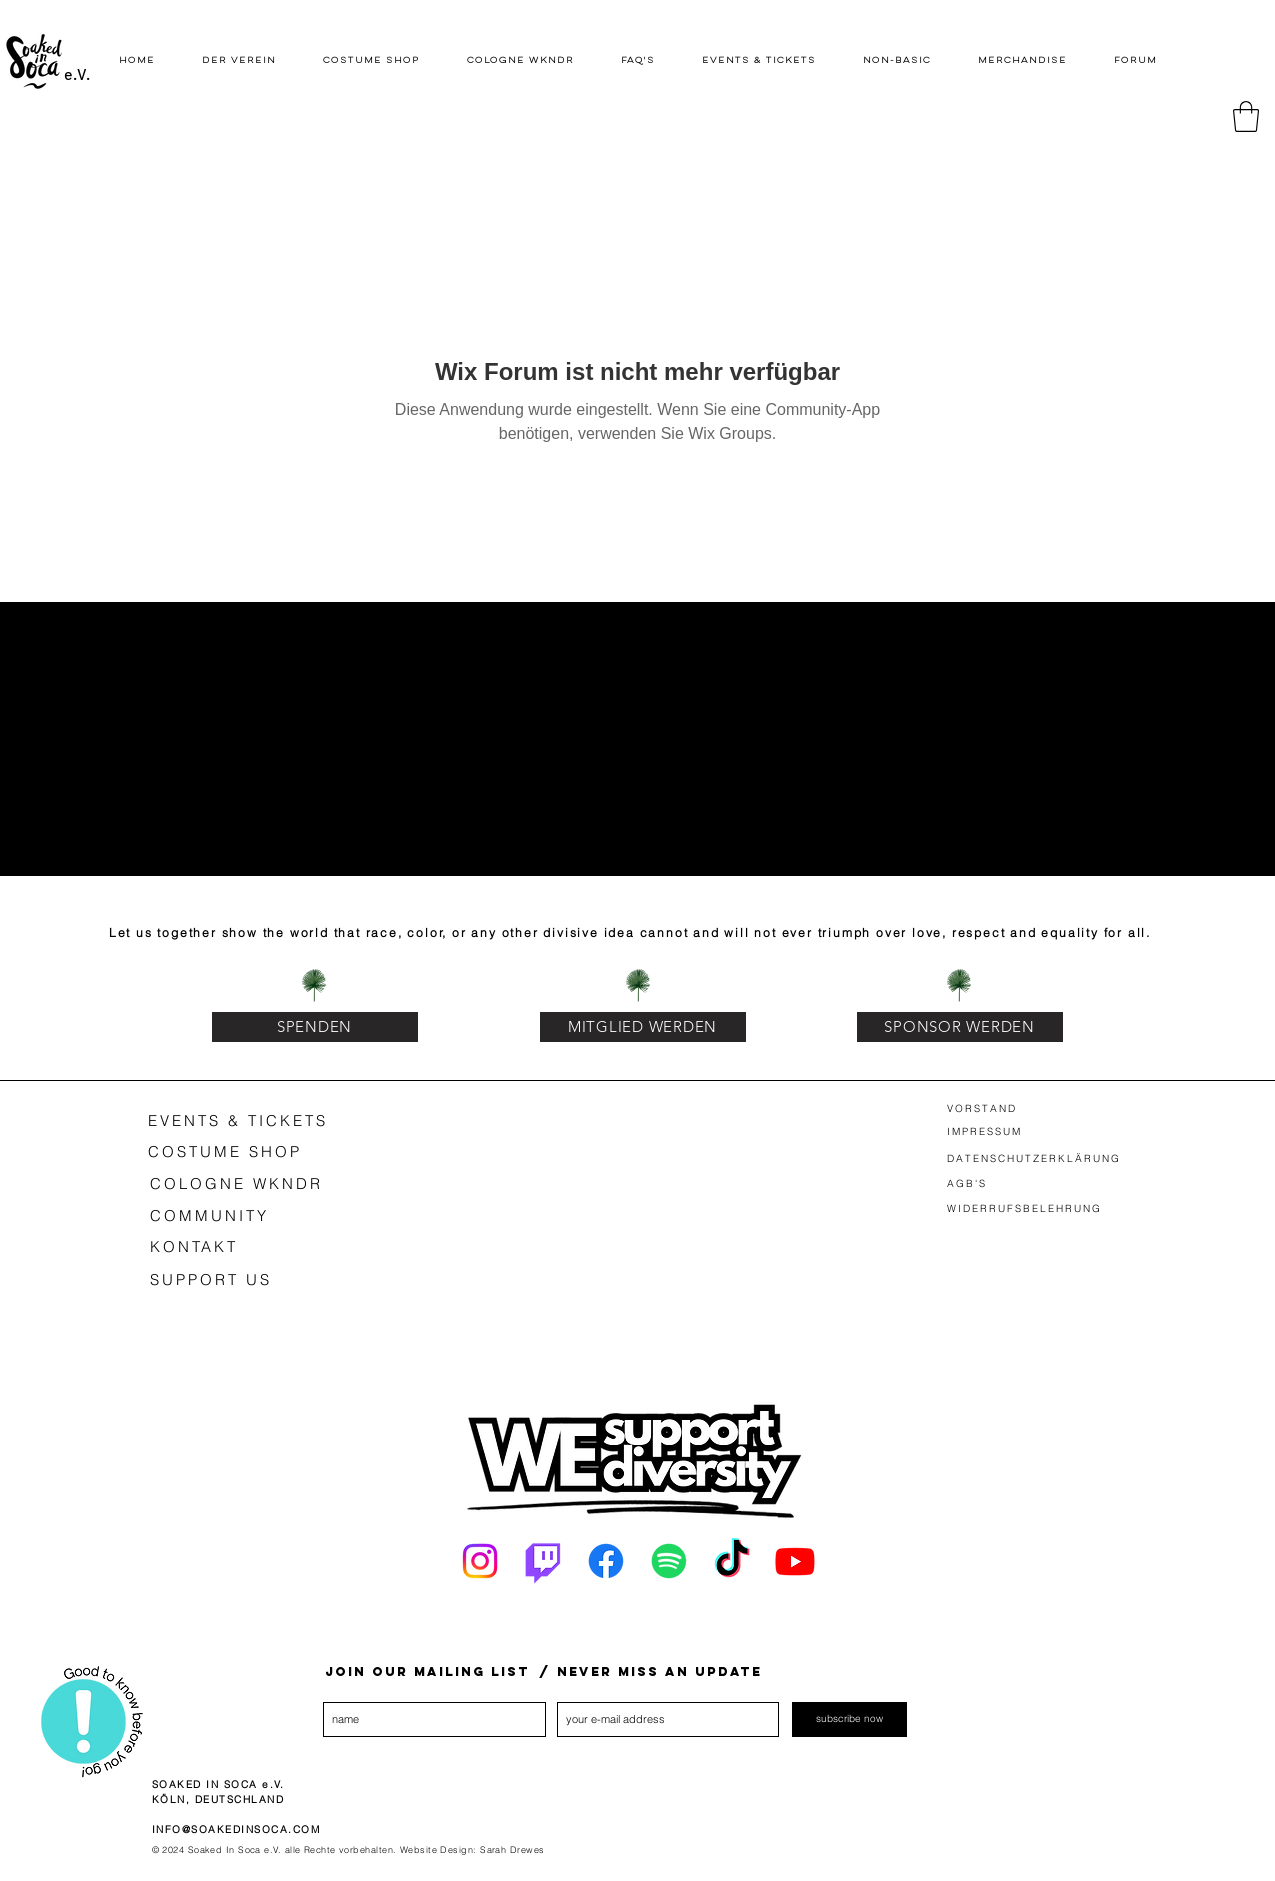 Image resolution: width=1275 pixels, height=1881 pixels. What do you see at coordinates (849, 1719) in the screenshot?
I see `[subscribe now]` at bounding box center [849, 1719].